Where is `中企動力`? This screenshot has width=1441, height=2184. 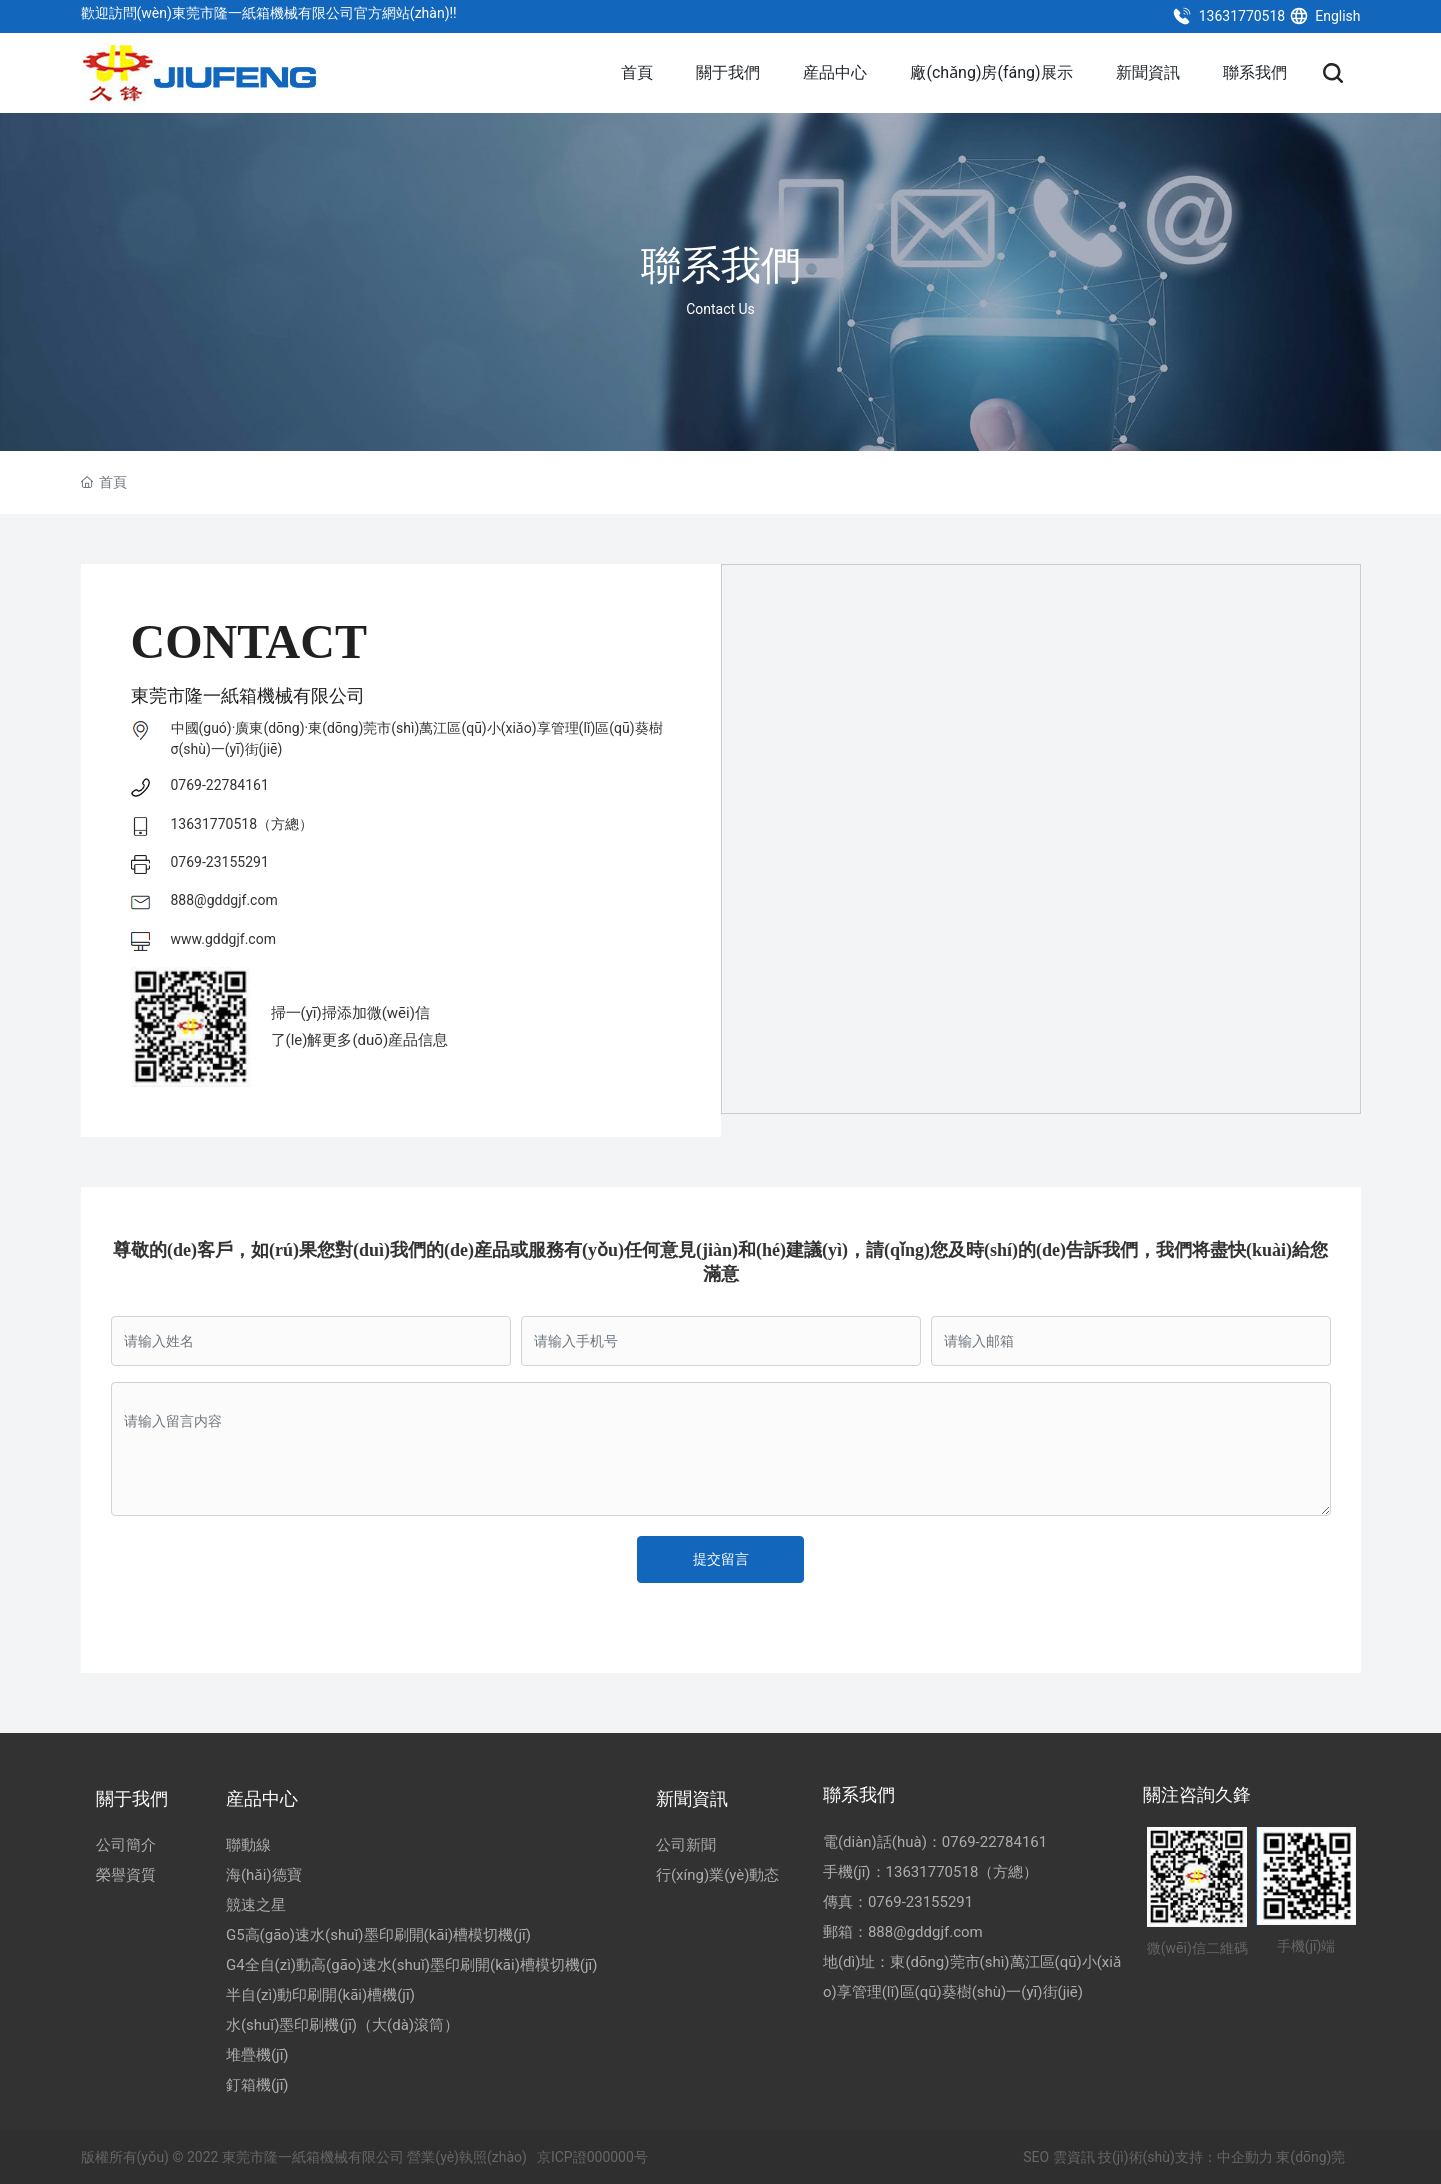
中企動力 is located at coordinates (1245, 2157).